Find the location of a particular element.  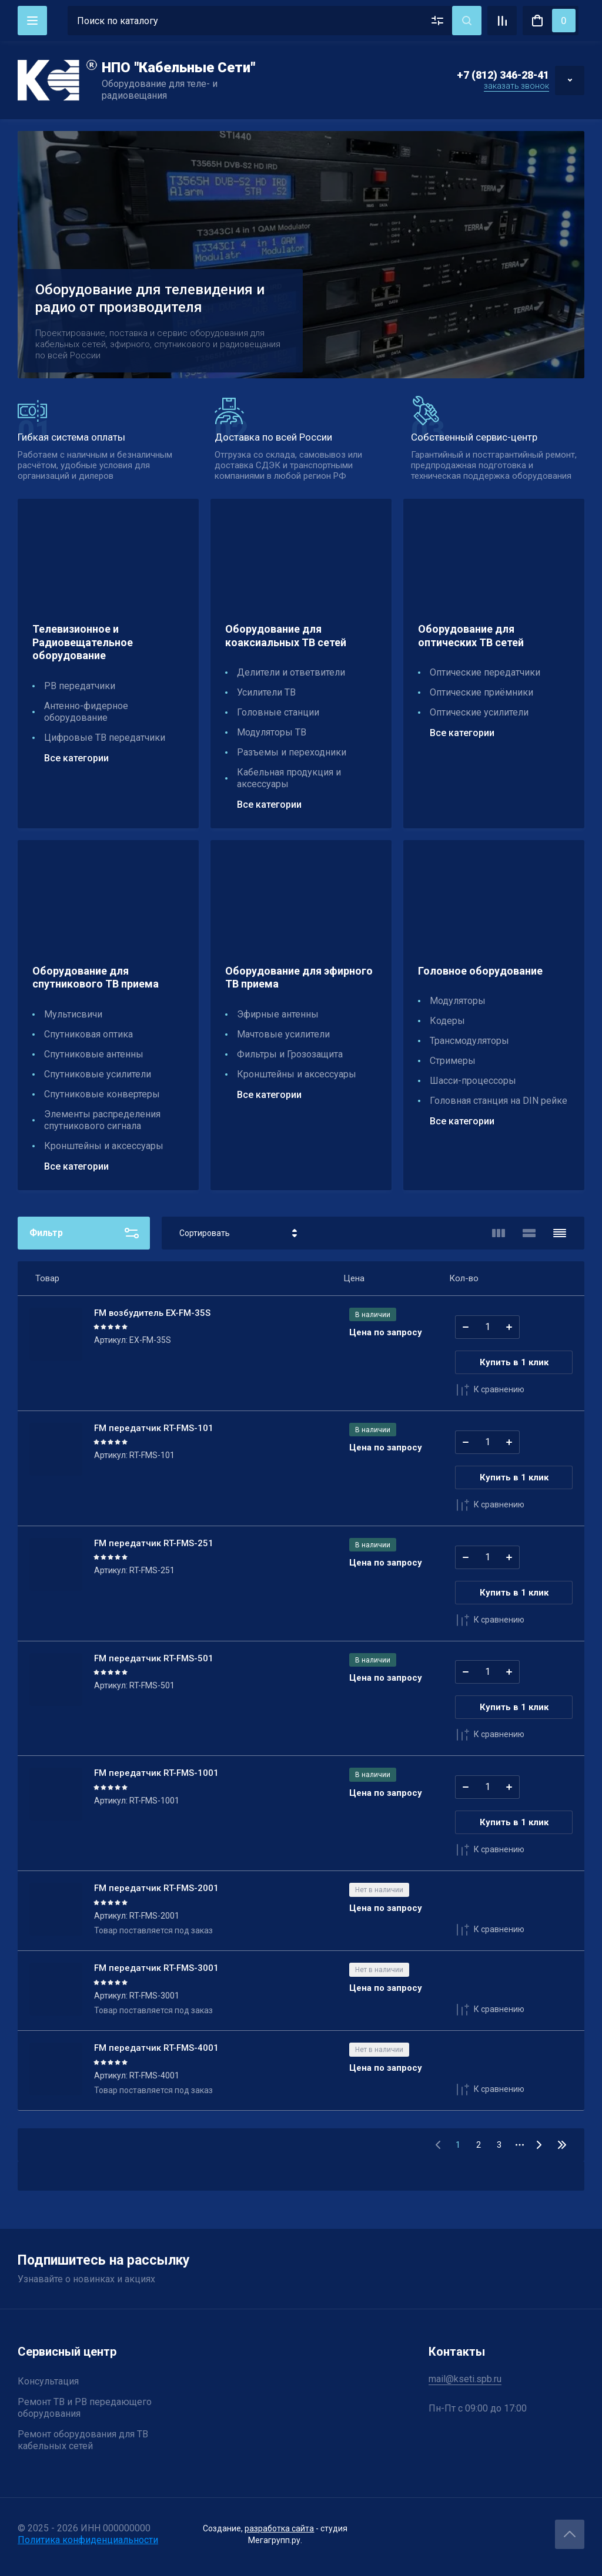

Головное оборудование is located at coordinates (480, 971).